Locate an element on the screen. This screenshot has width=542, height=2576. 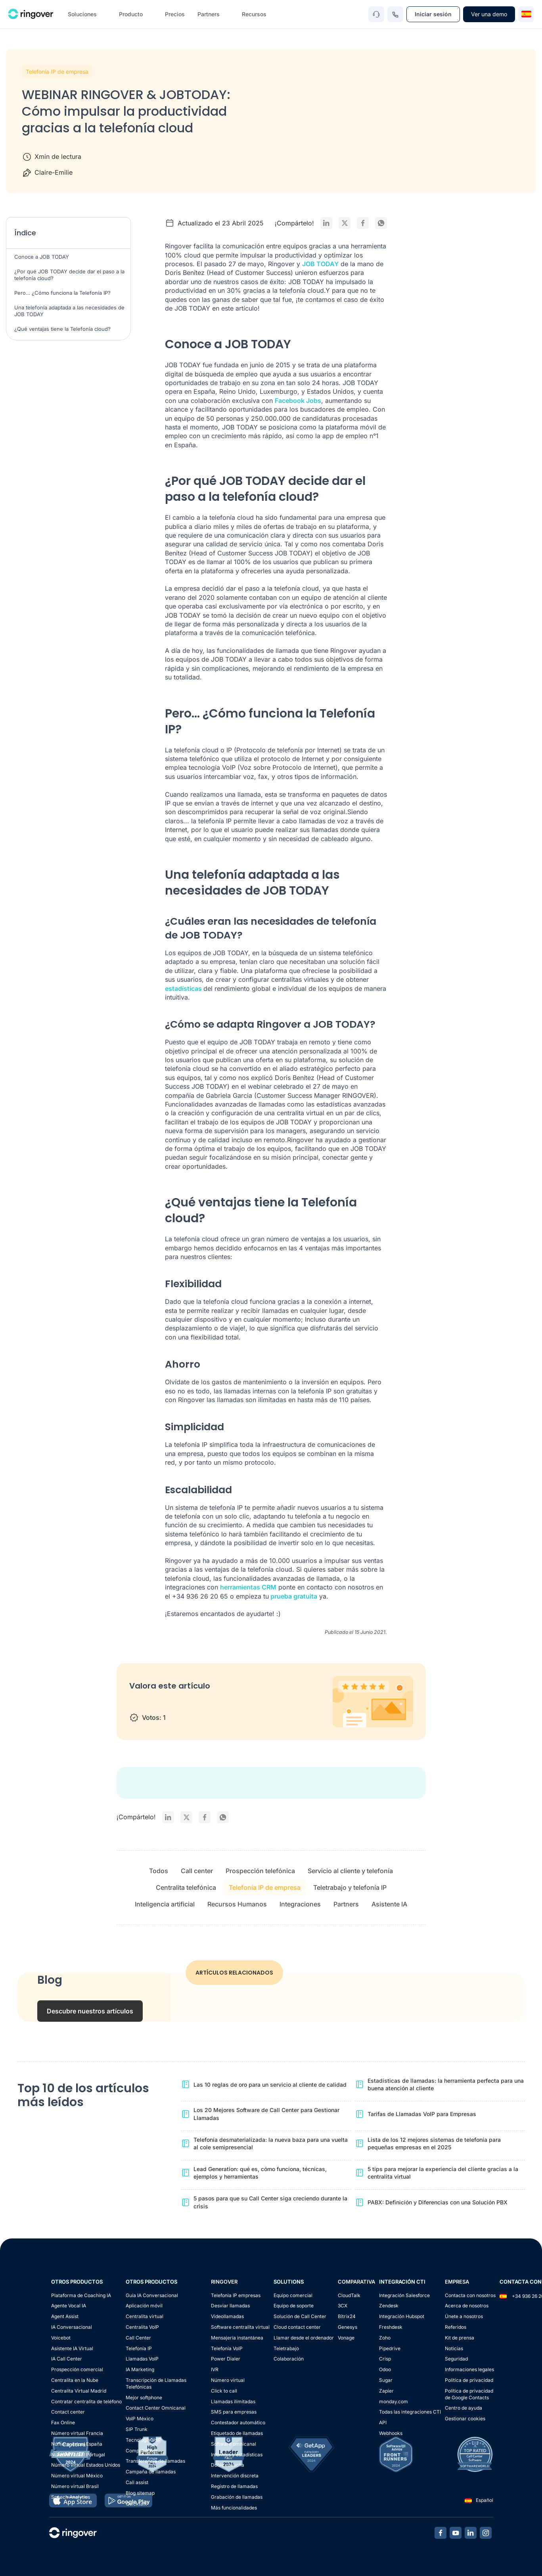
Número virtual España is located at coordinates (76, 2444).